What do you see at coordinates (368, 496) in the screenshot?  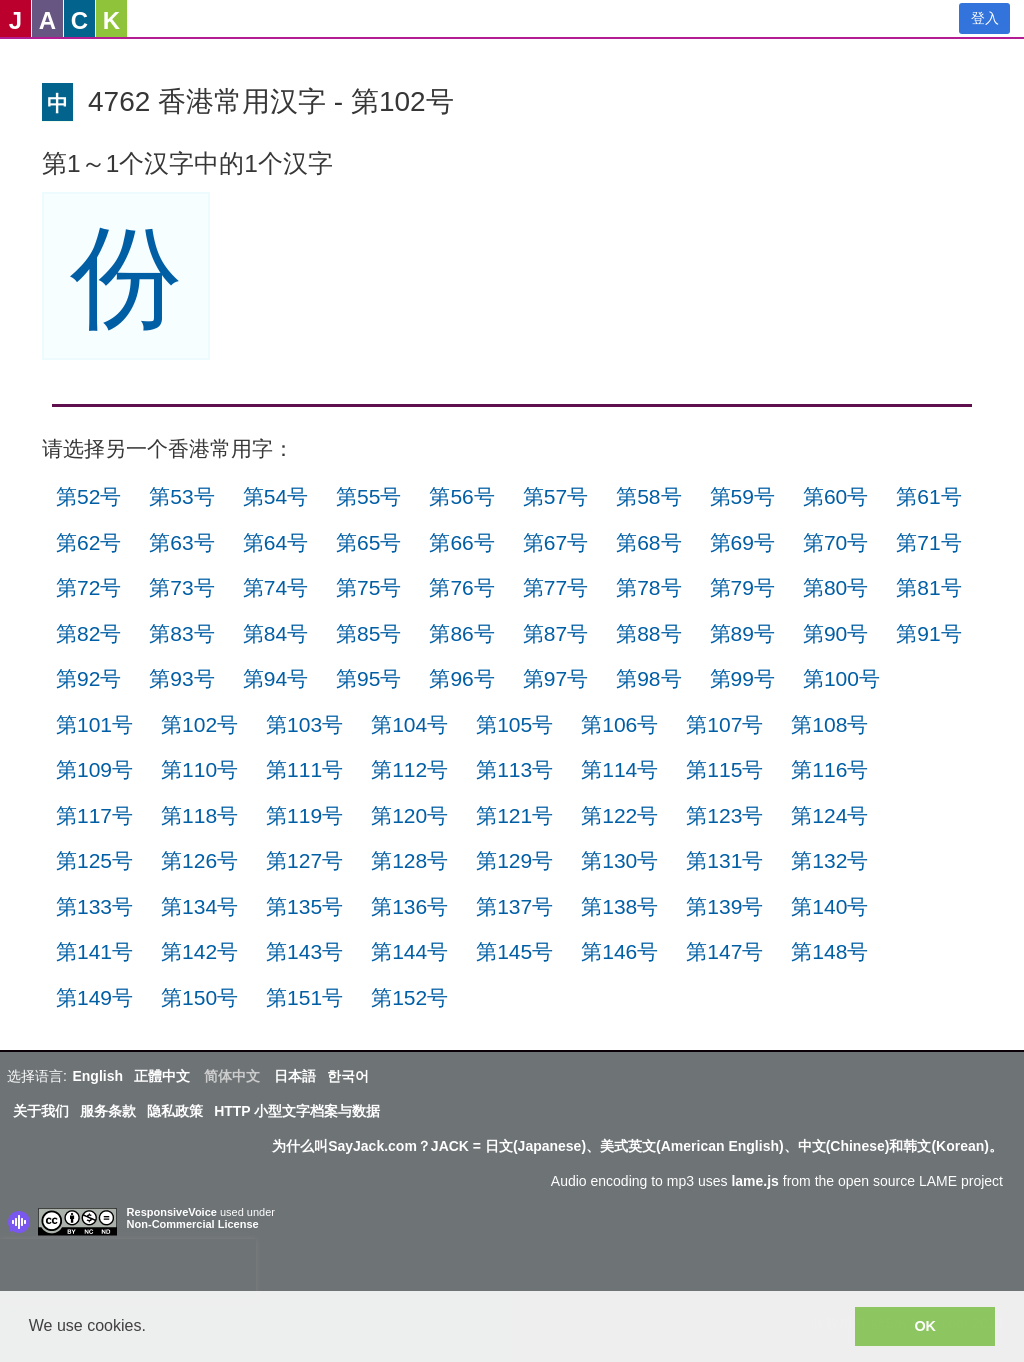 I see `第55号` at bounding box center [368, 496].